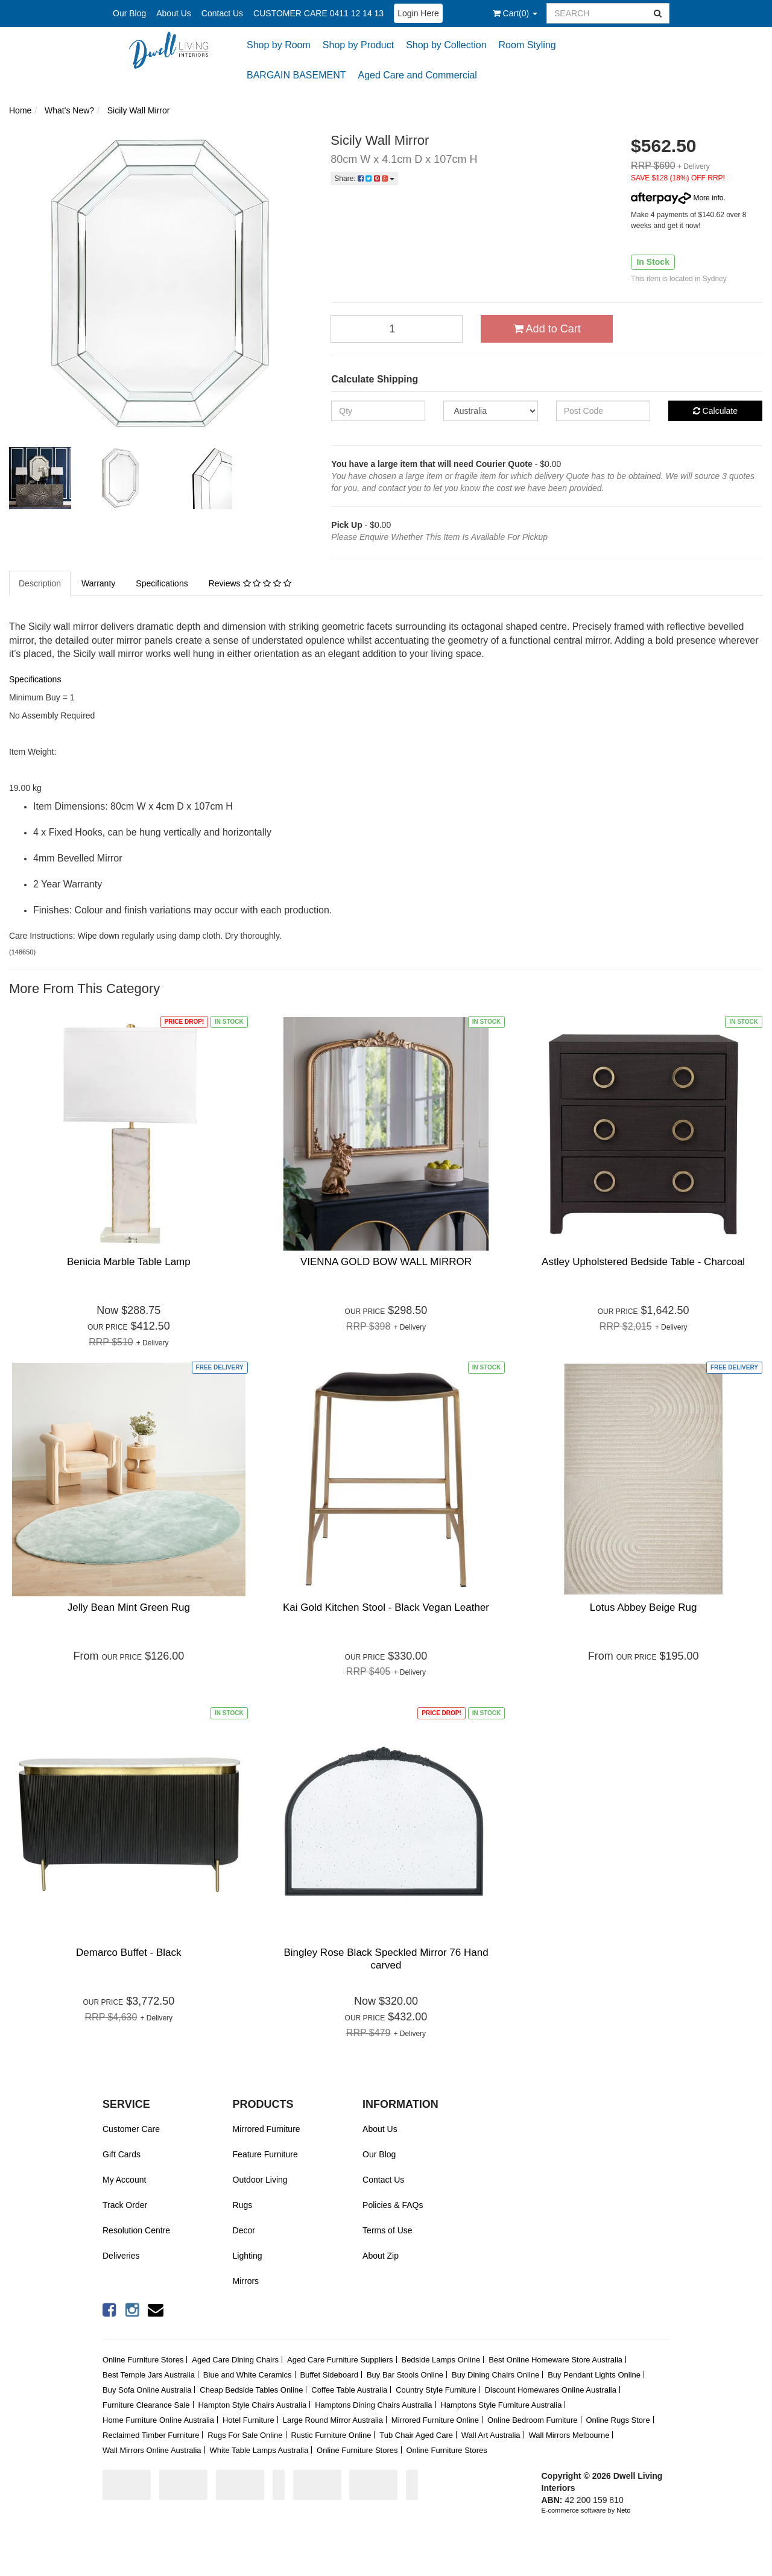 This screenshot has height=2576, width=772. What do you see at coordinates (435, 2420) in the screenshot?
I see `Mirrored Furniture Online` at bounding box center [435, 2420].